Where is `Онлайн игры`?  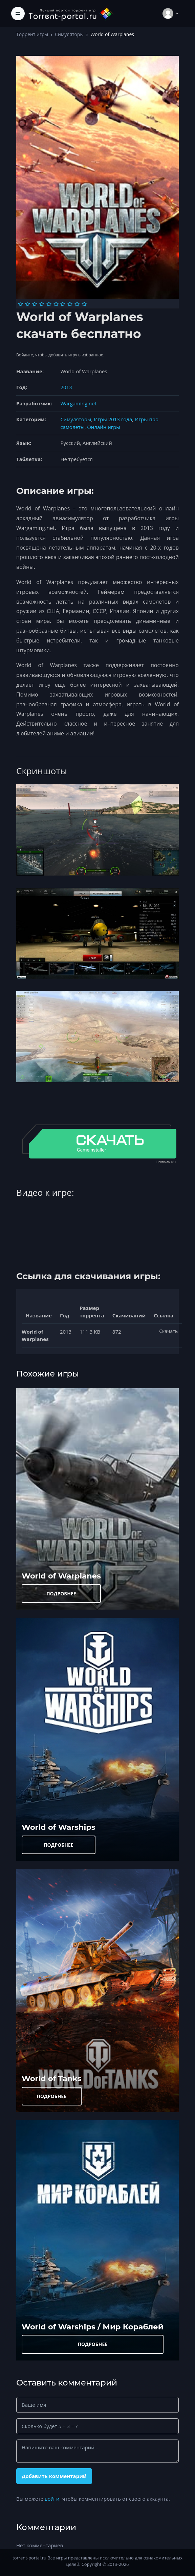
Онлайн игры is located at coordinates (103, 427).